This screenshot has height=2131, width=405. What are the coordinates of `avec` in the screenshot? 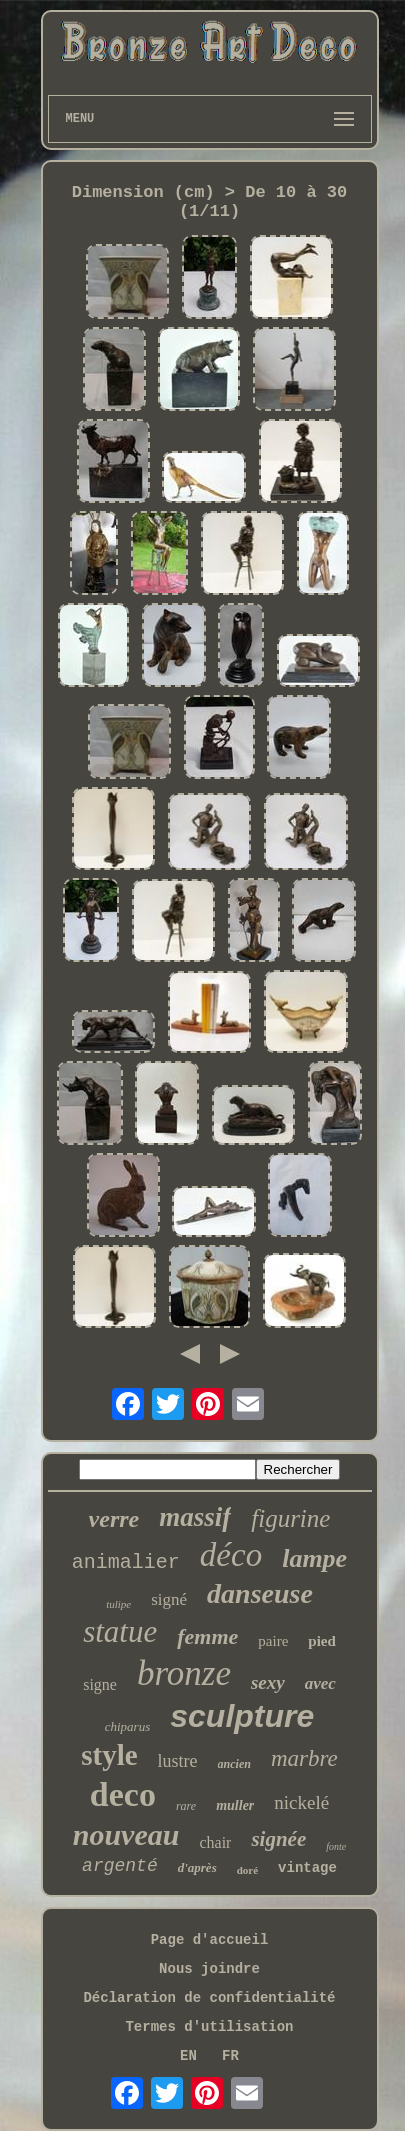 It's located at (320, 1683).